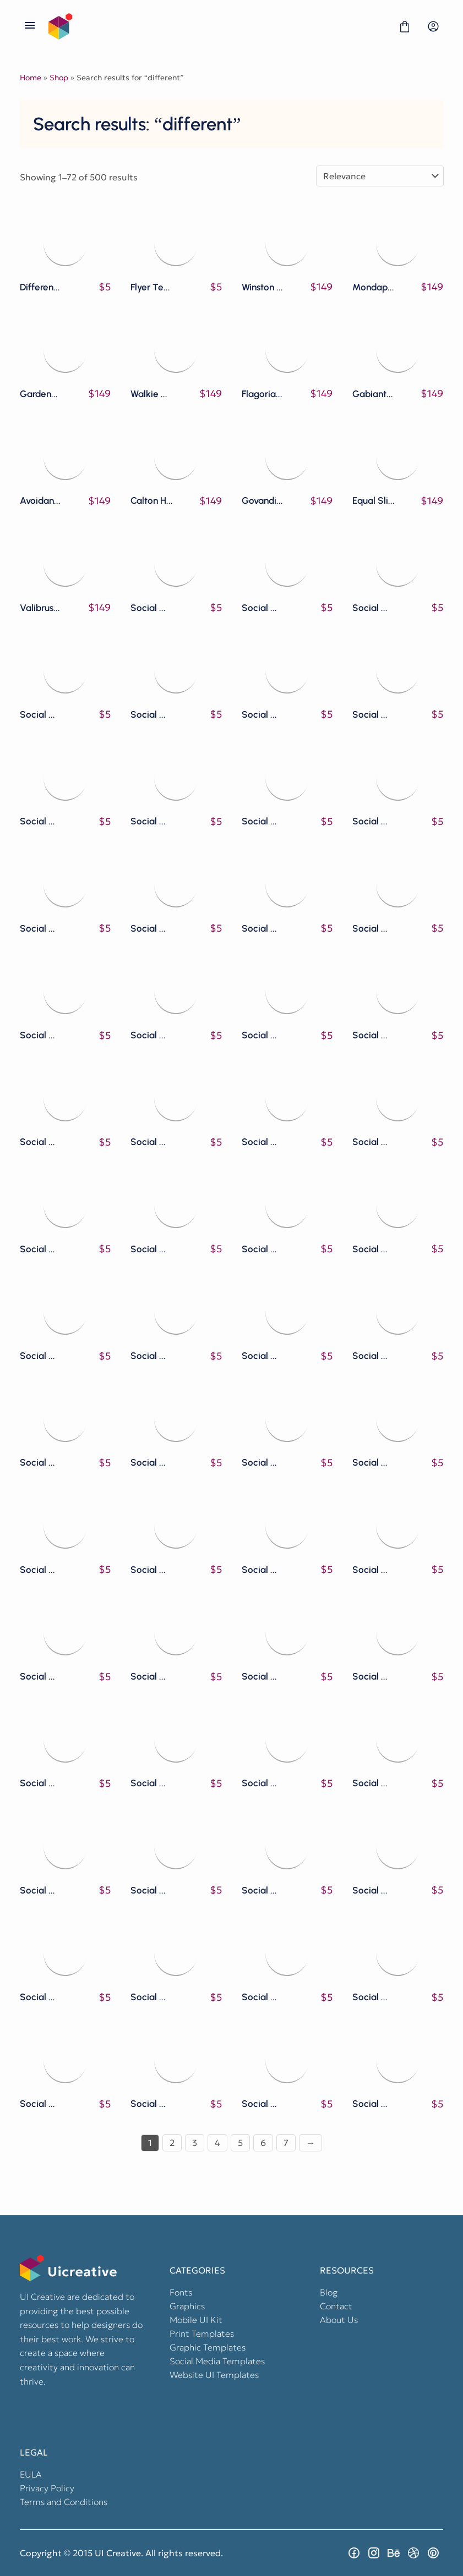 The height and width of the screenshot is (2576, 463). Describe the element at coordinates (328, 2292) in the screenshot. I see `Blog` at that location.